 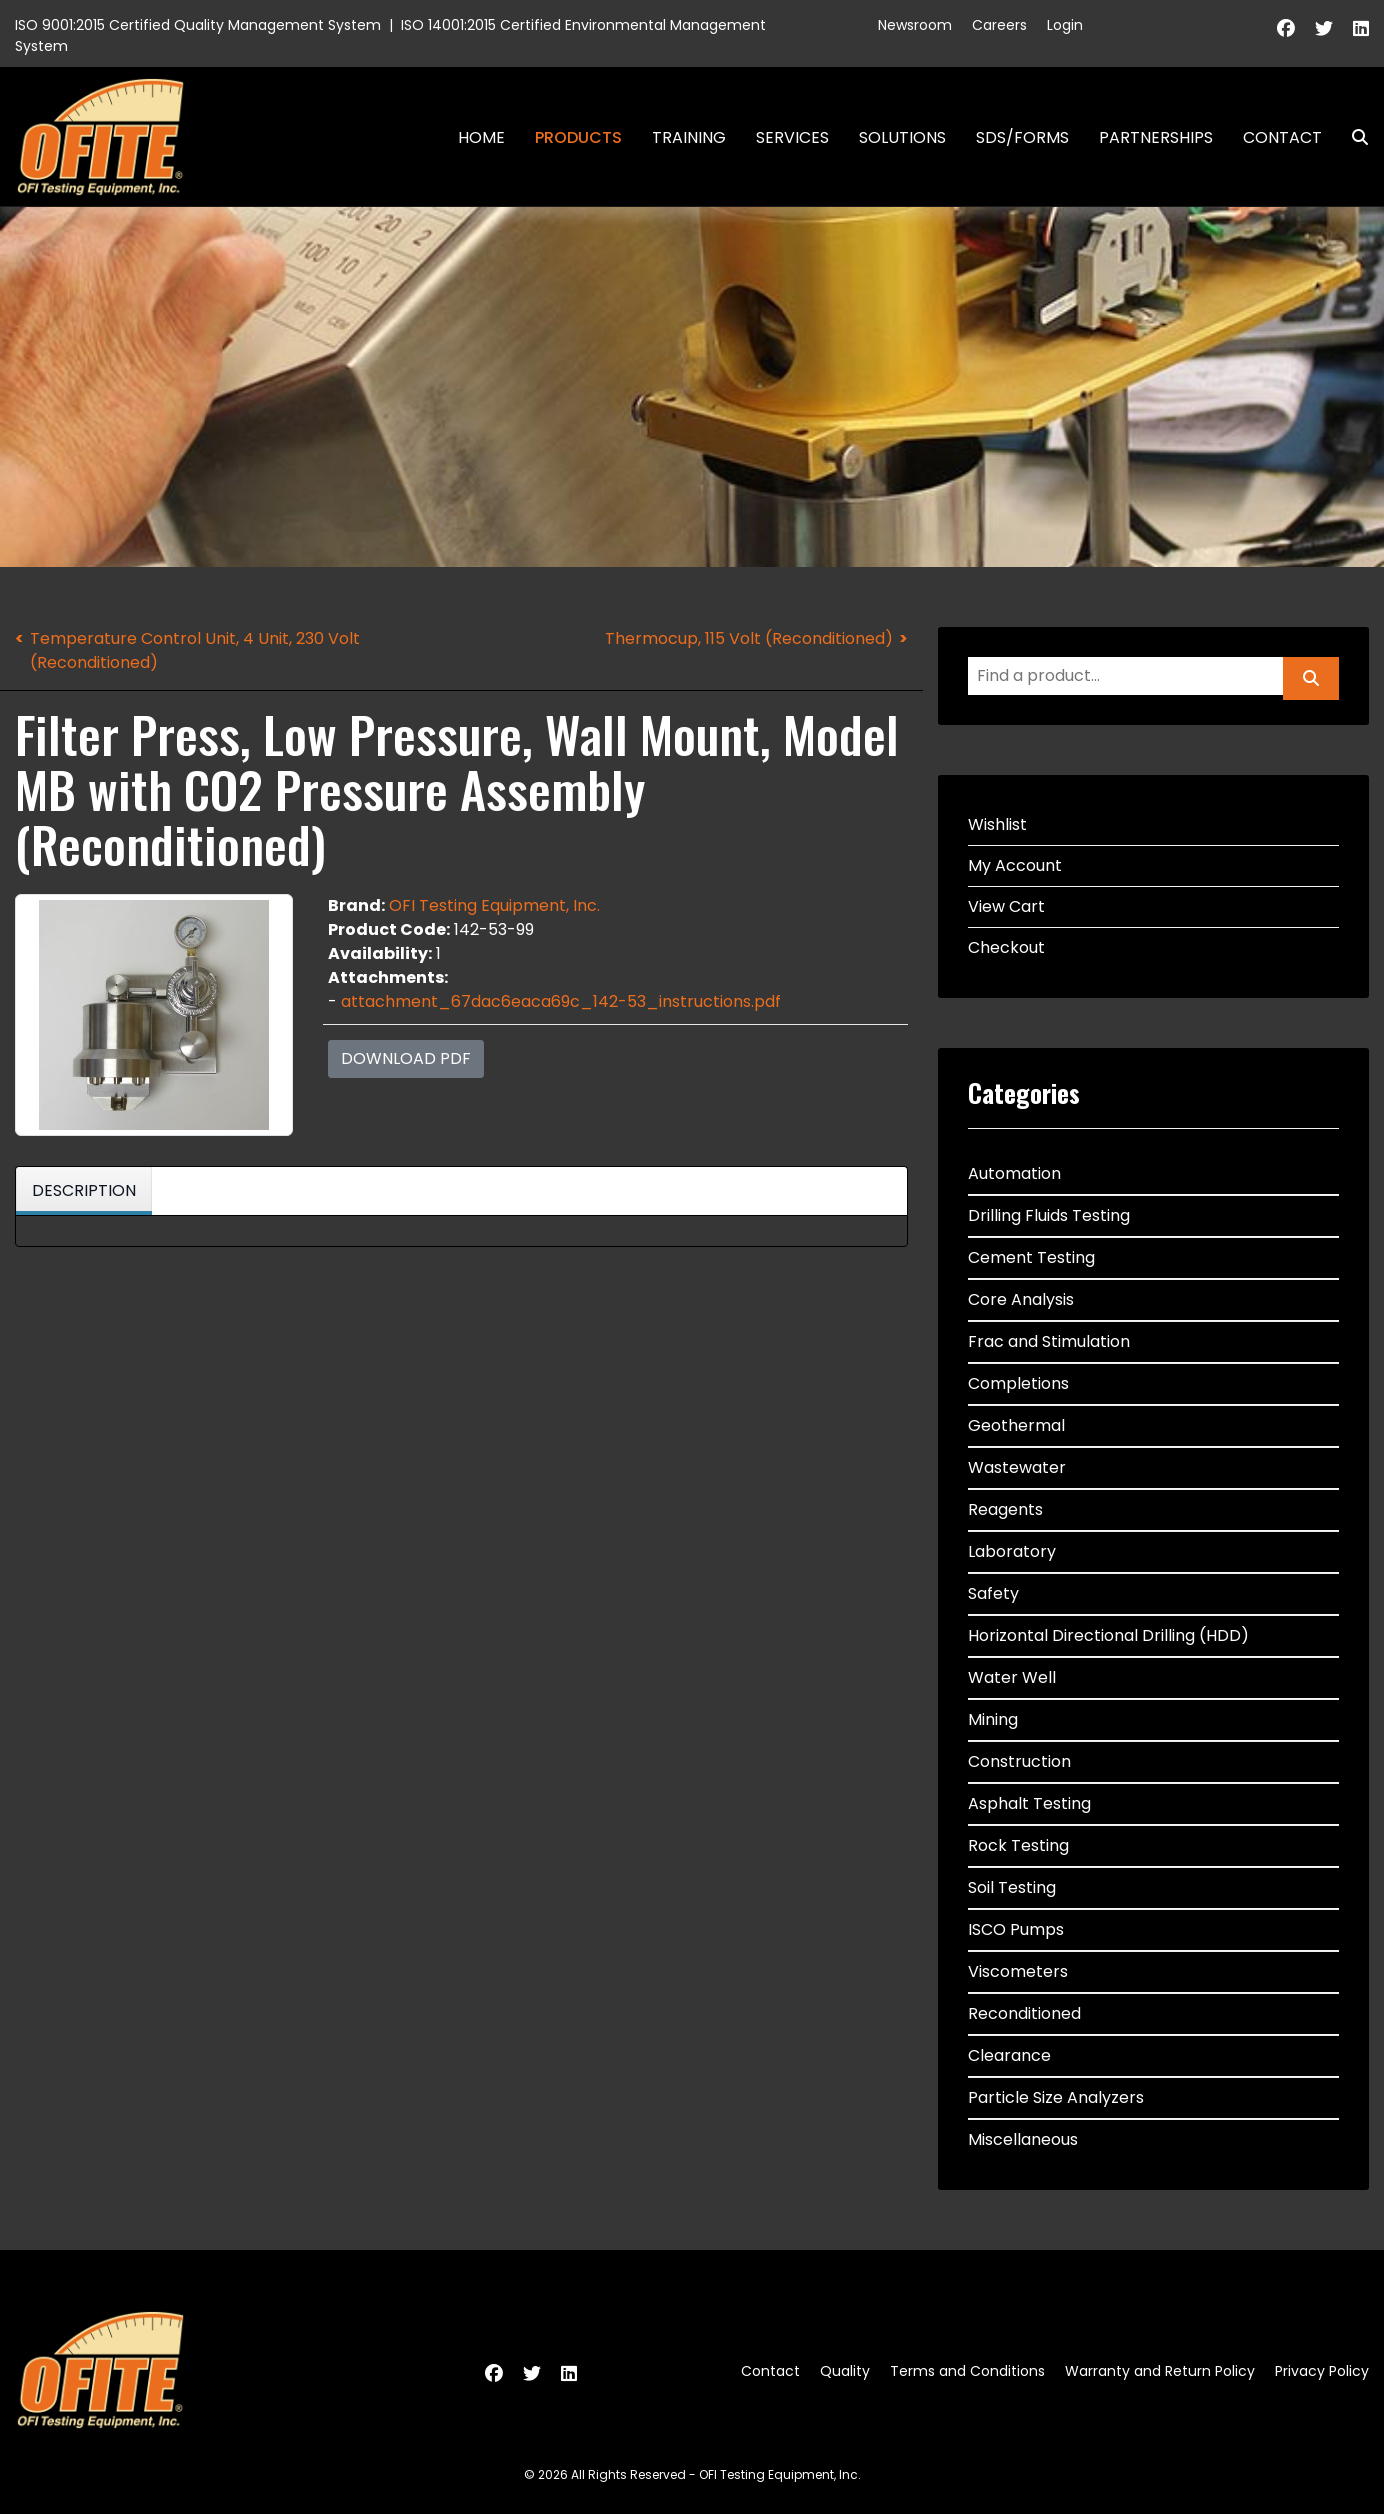 I want to click on Miscellaneous, so click(x=1023, y=2139).